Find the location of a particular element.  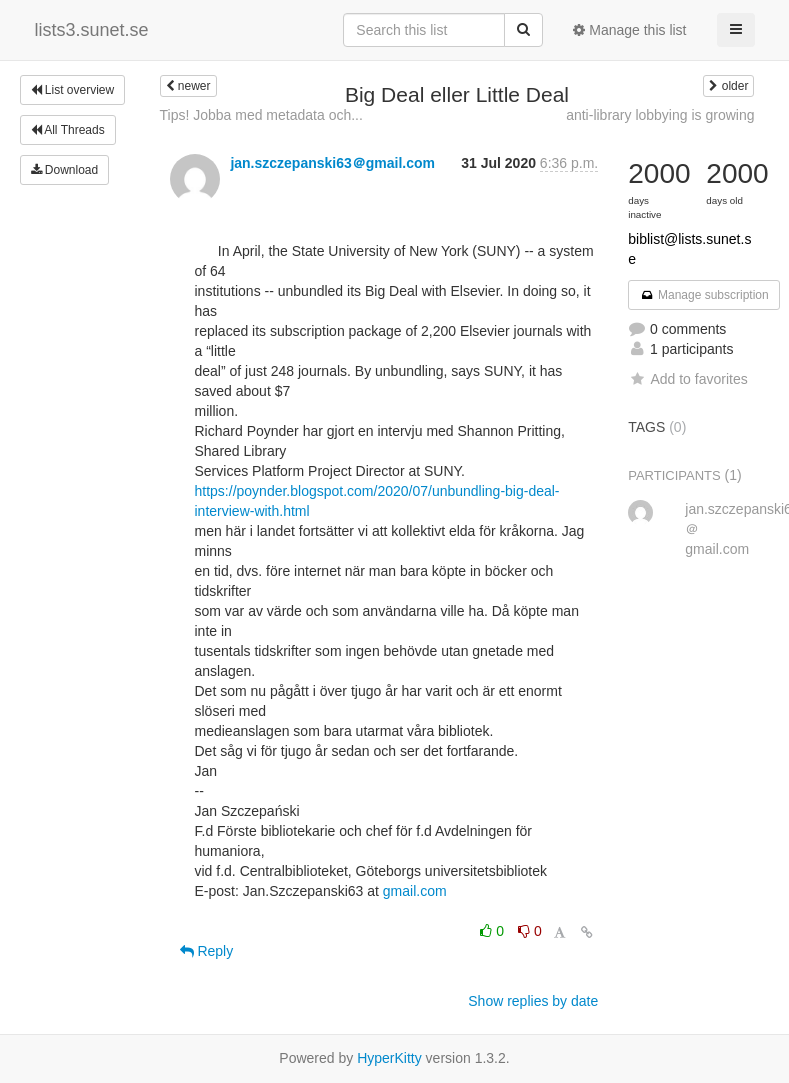

Tips! Jobba med metadata och... is located at coordinates (261, 115).